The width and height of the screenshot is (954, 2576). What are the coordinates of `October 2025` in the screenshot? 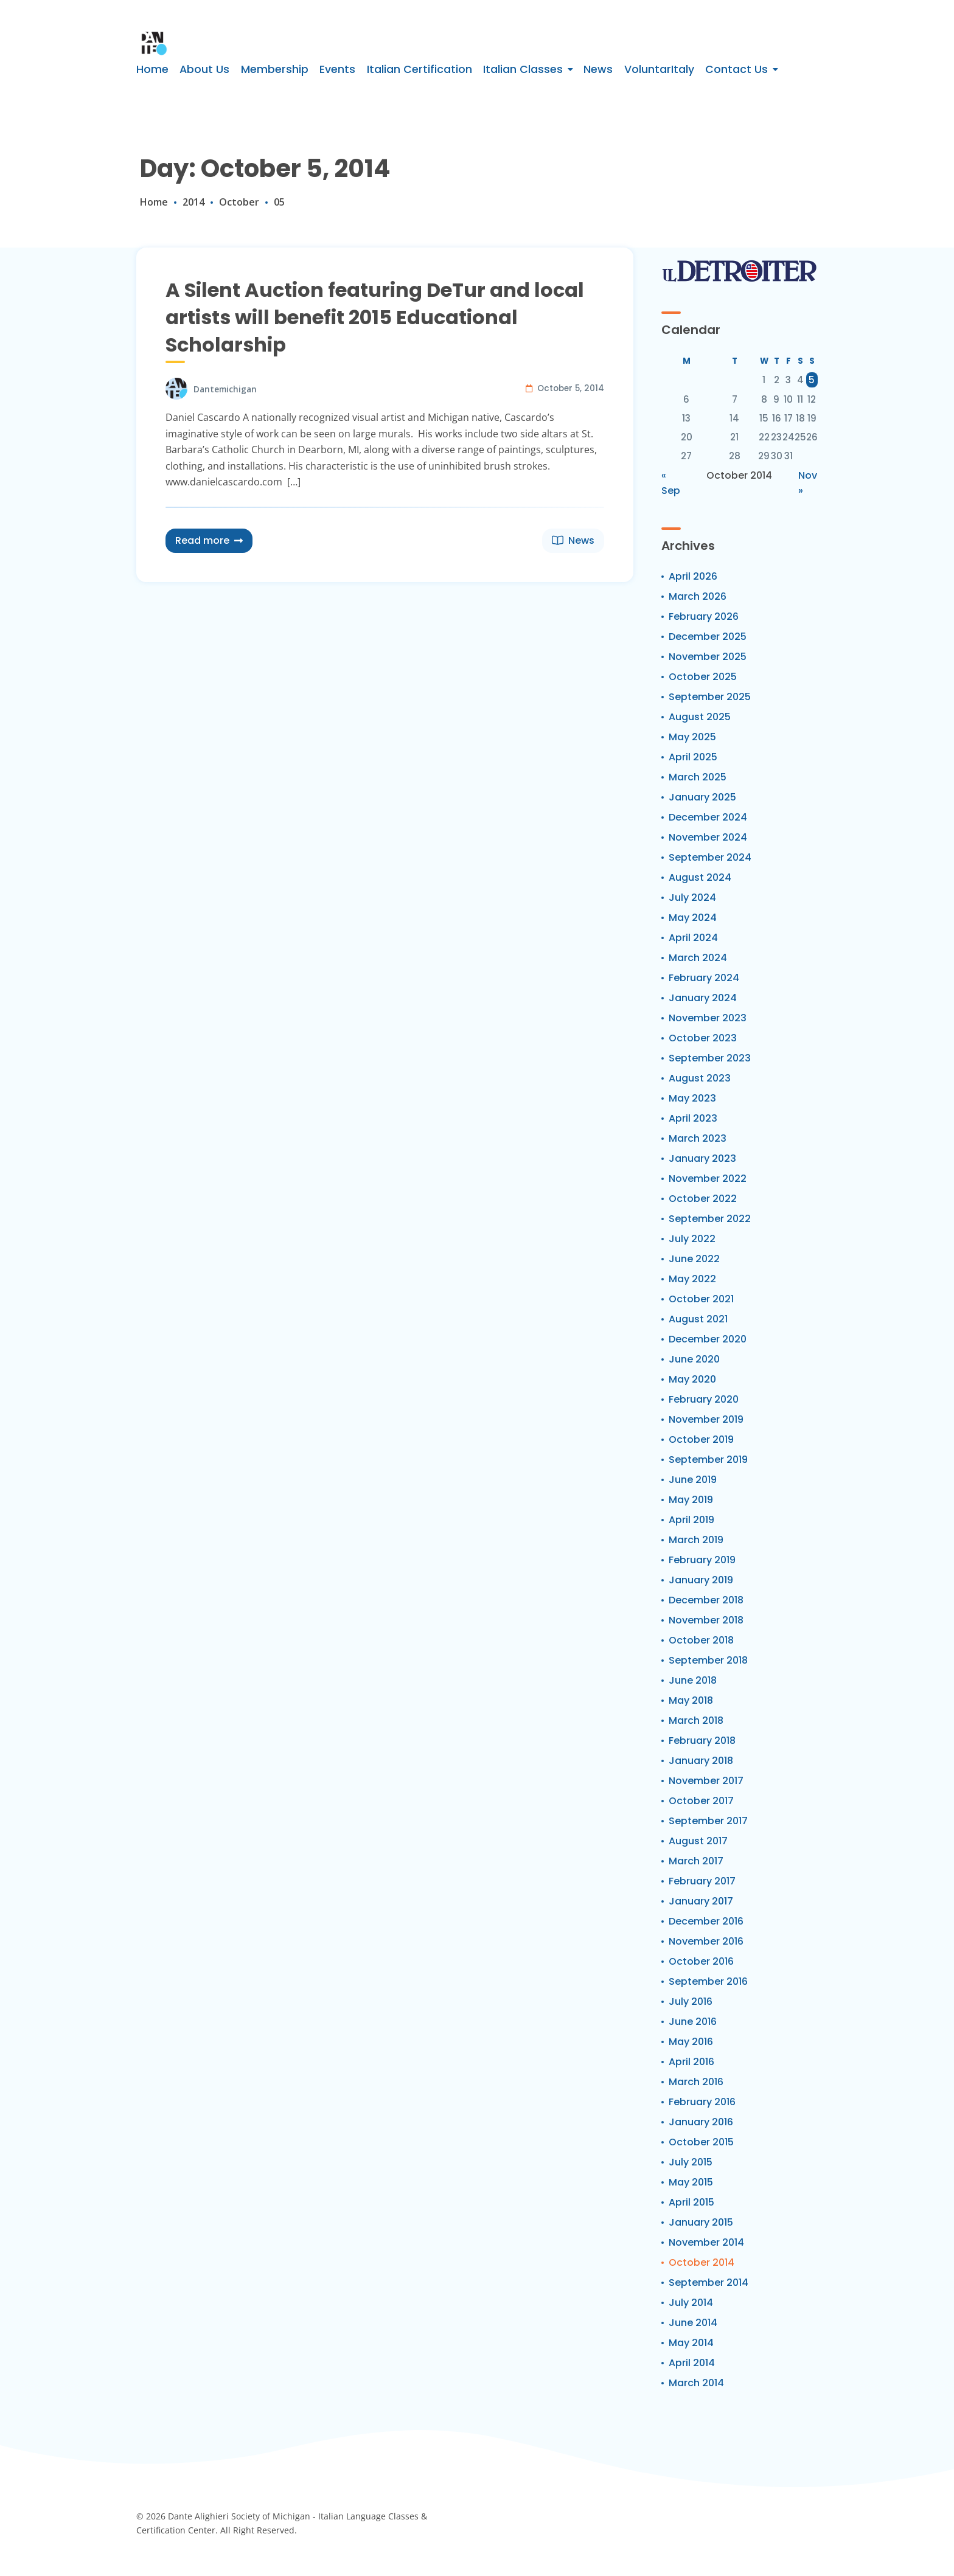 It's located at (703, 677).